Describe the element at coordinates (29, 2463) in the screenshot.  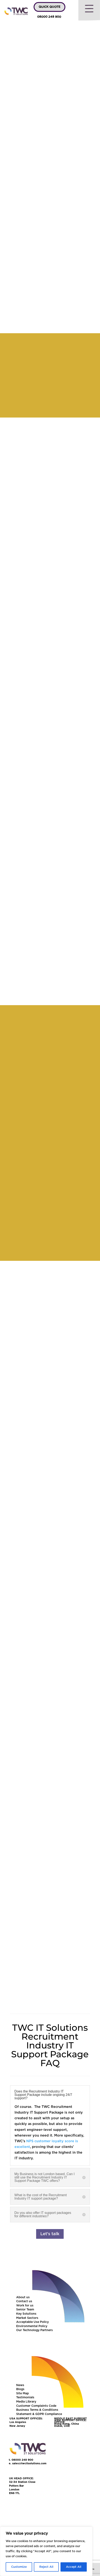
I see `sales@twcitsolutions.com` at that location.